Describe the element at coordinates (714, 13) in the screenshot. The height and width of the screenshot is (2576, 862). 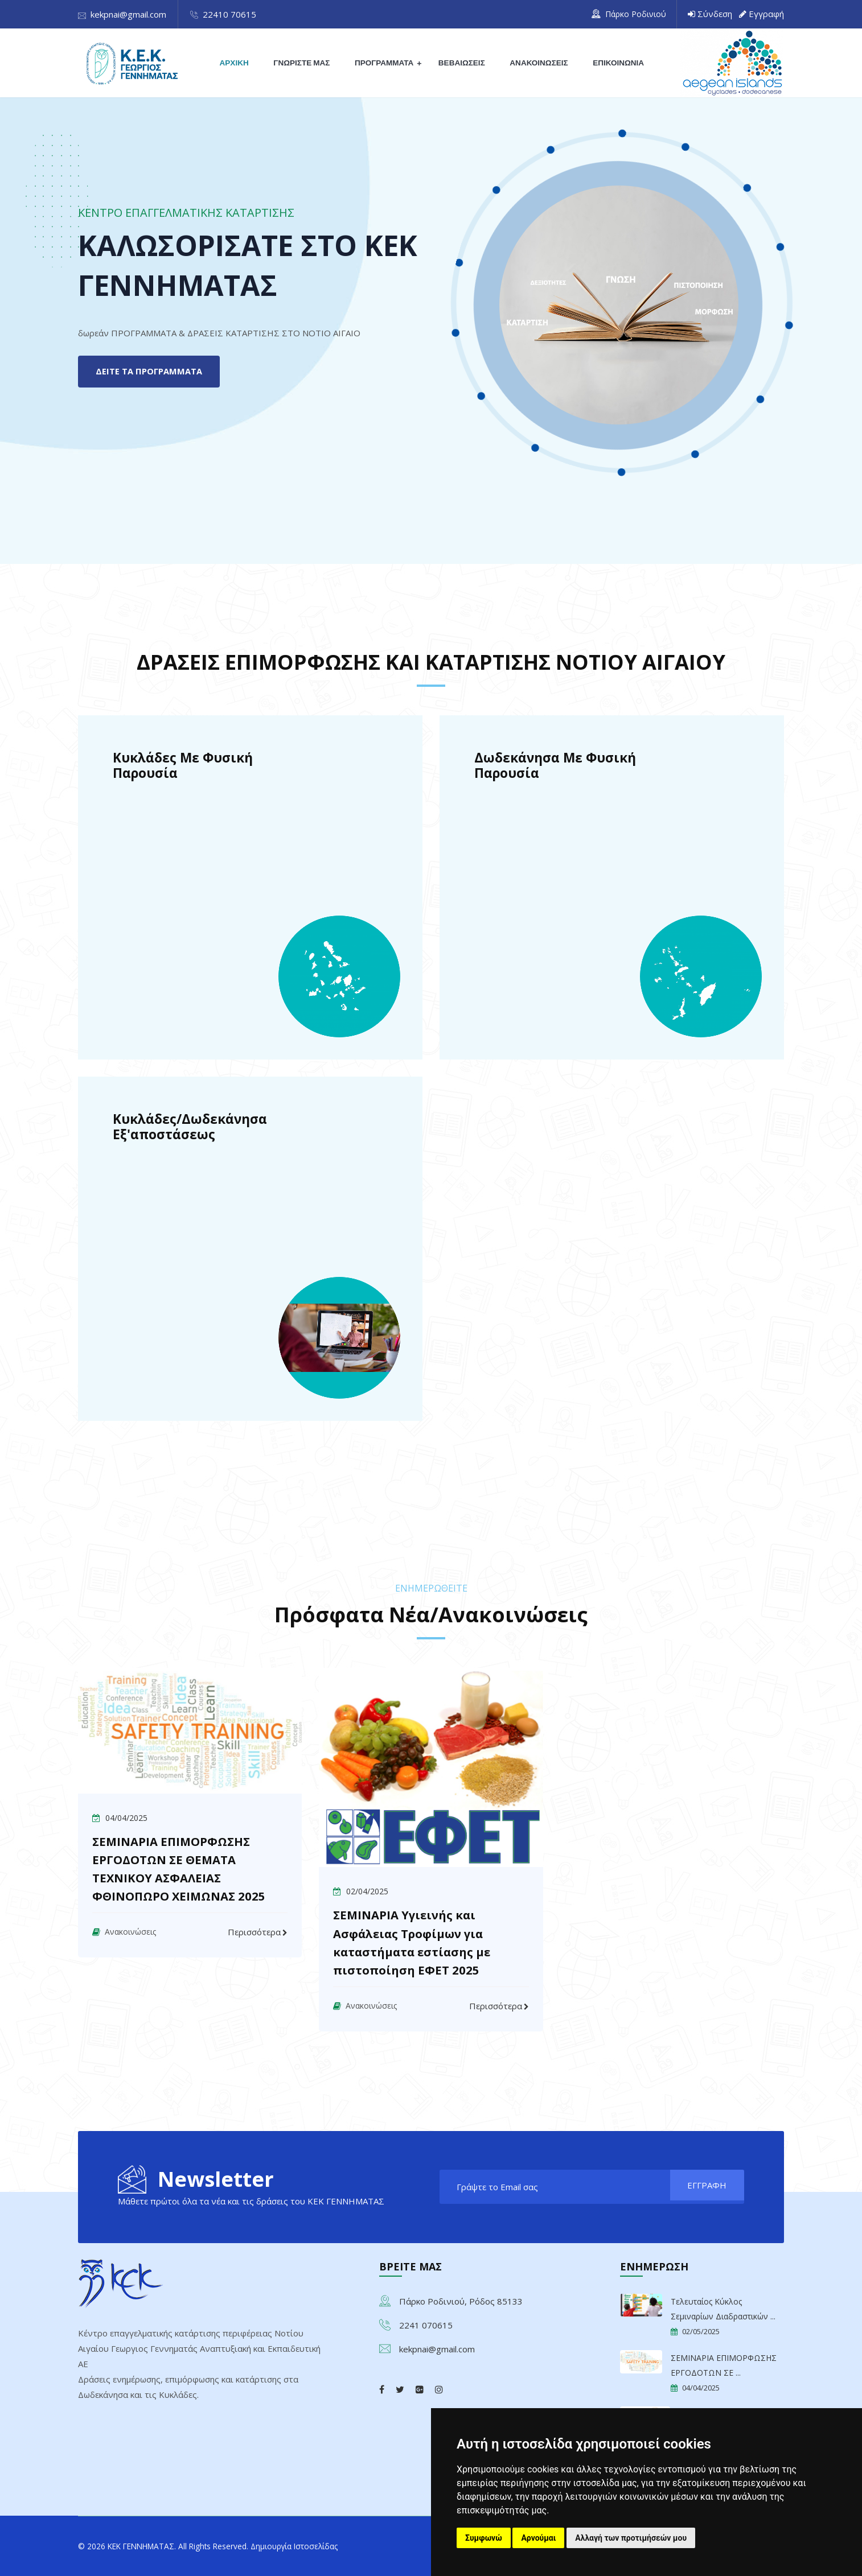
I see `Σύνδεση` at that location.